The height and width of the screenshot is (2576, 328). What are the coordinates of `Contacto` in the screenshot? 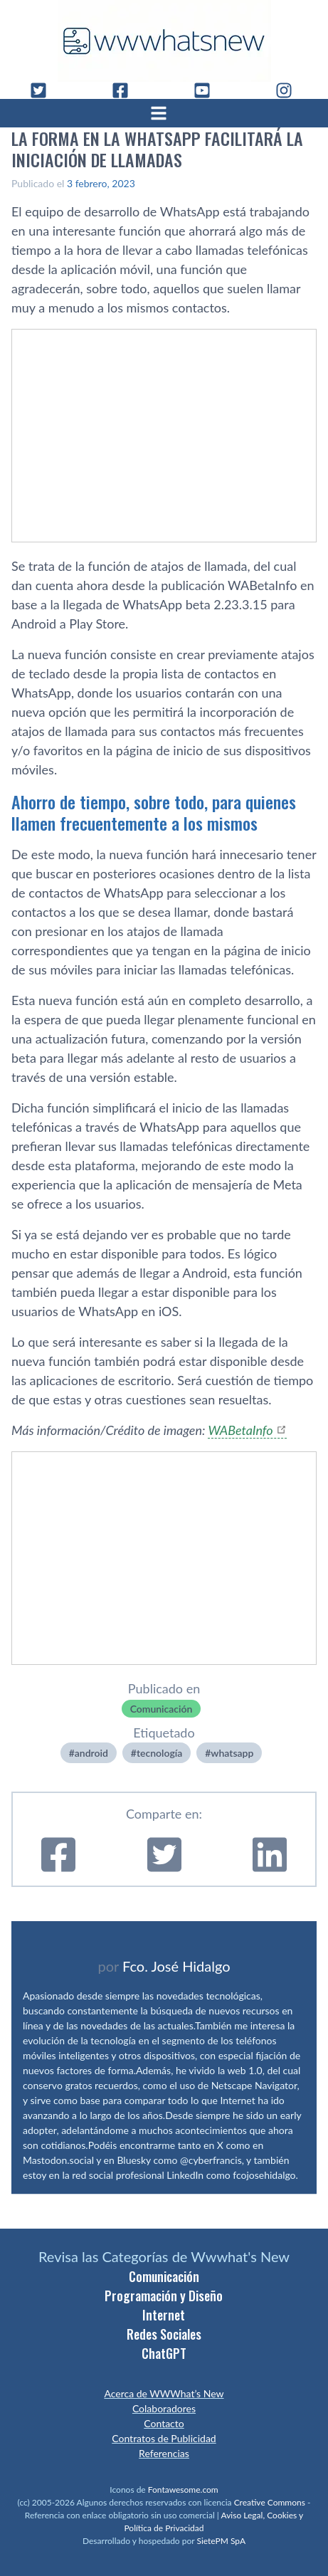 It's located at (164, 2423).